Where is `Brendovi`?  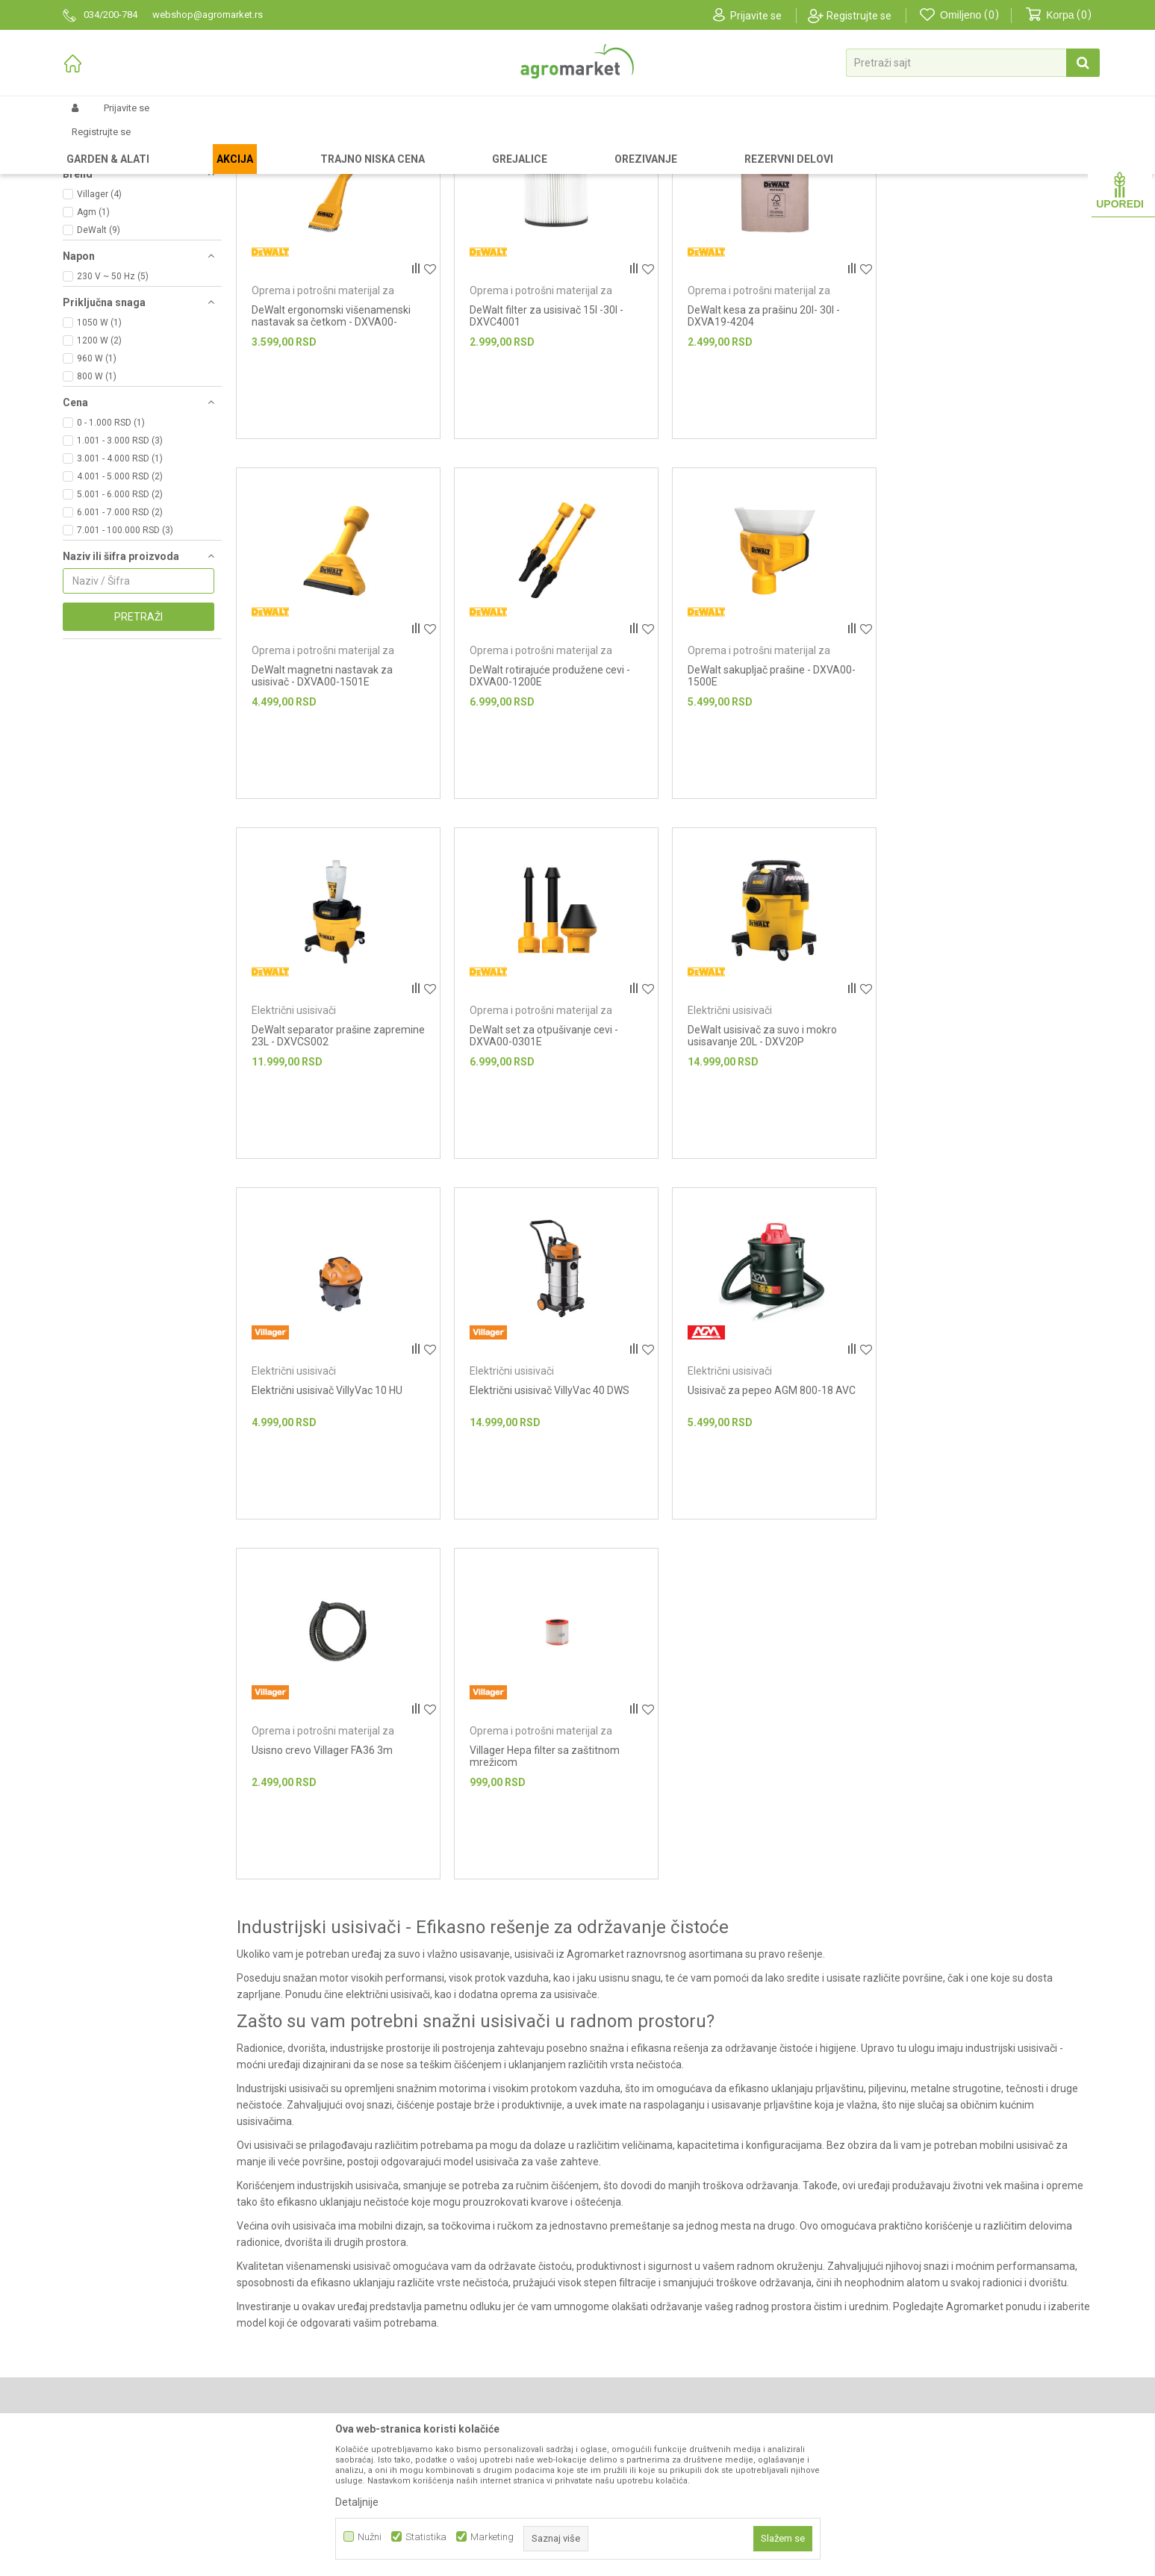 Brendovi is located at coordinates (345, 2350).